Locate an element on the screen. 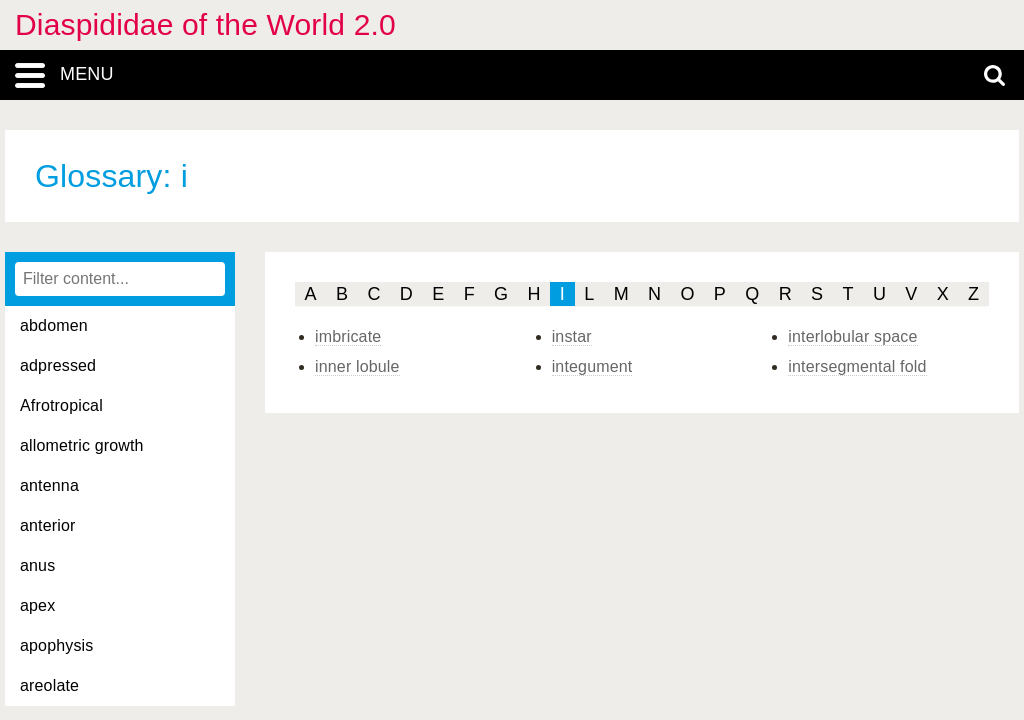 This screenshot has width=1024, height=720. intersegmental fold is located at coordinates (857, 366).